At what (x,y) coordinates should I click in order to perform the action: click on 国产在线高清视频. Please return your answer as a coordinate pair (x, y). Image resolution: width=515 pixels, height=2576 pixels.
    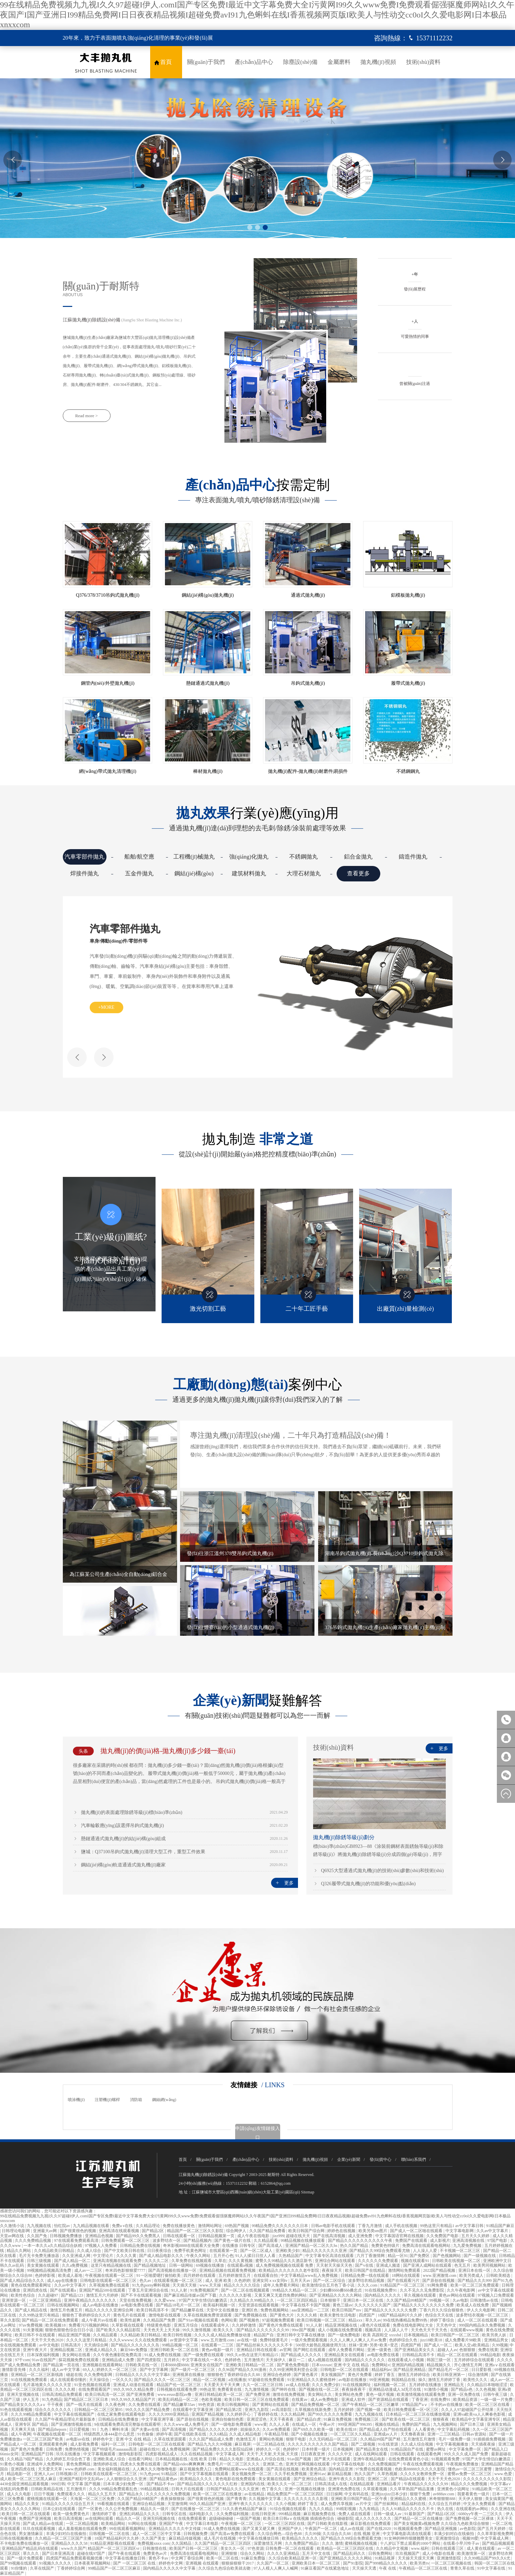
    Looking at the image, I should click on (329, 2235).